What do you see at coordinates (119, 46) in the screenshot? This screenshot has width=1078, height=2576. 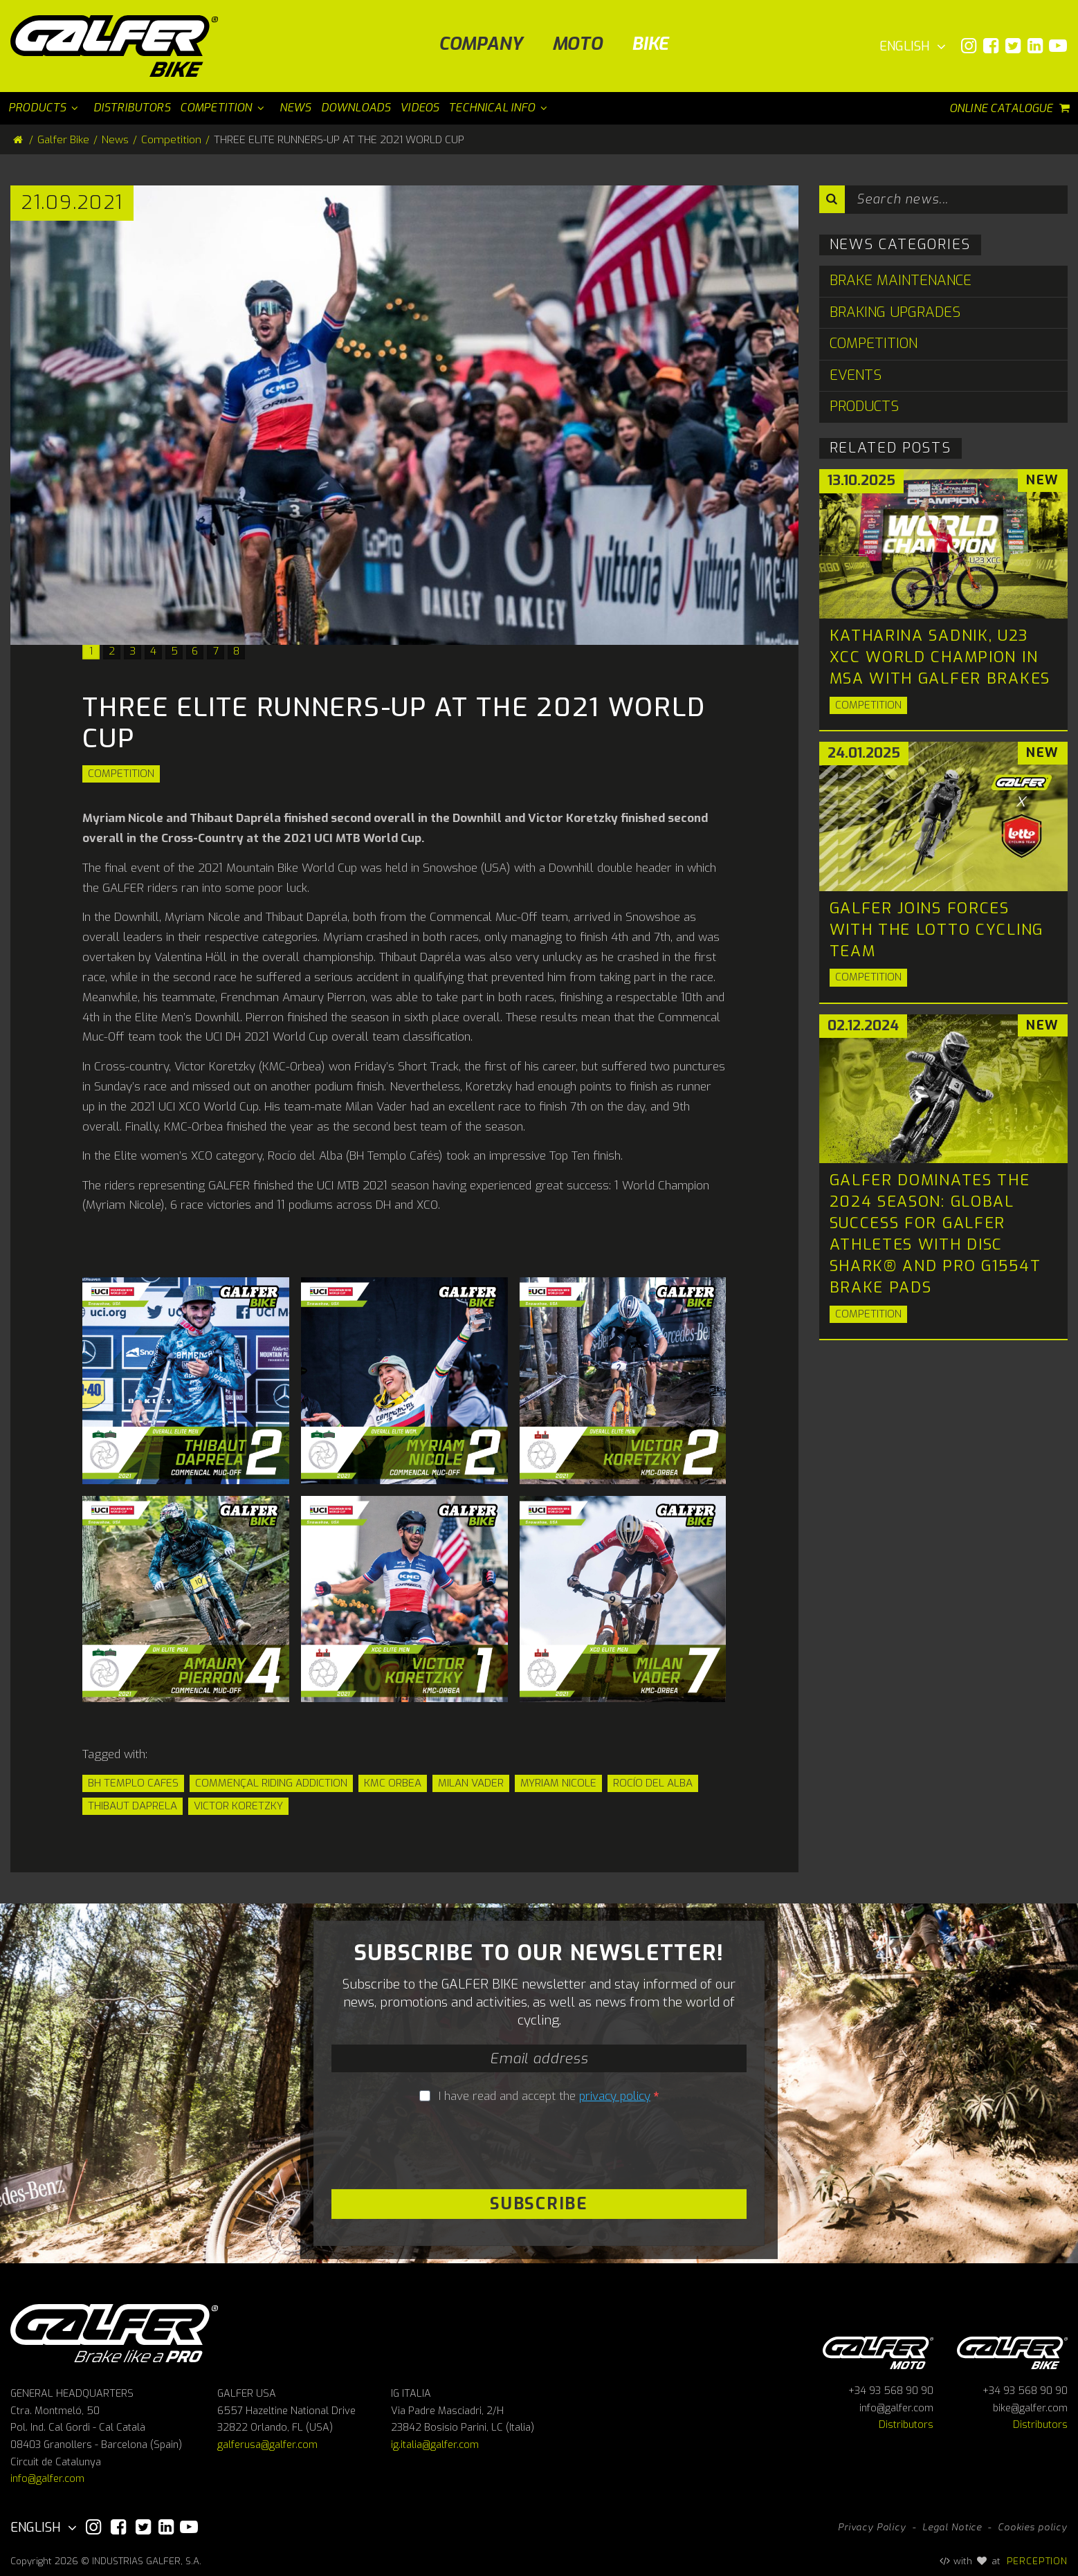 I see `[Galfer Bike]` at bounding box center [119, 46].